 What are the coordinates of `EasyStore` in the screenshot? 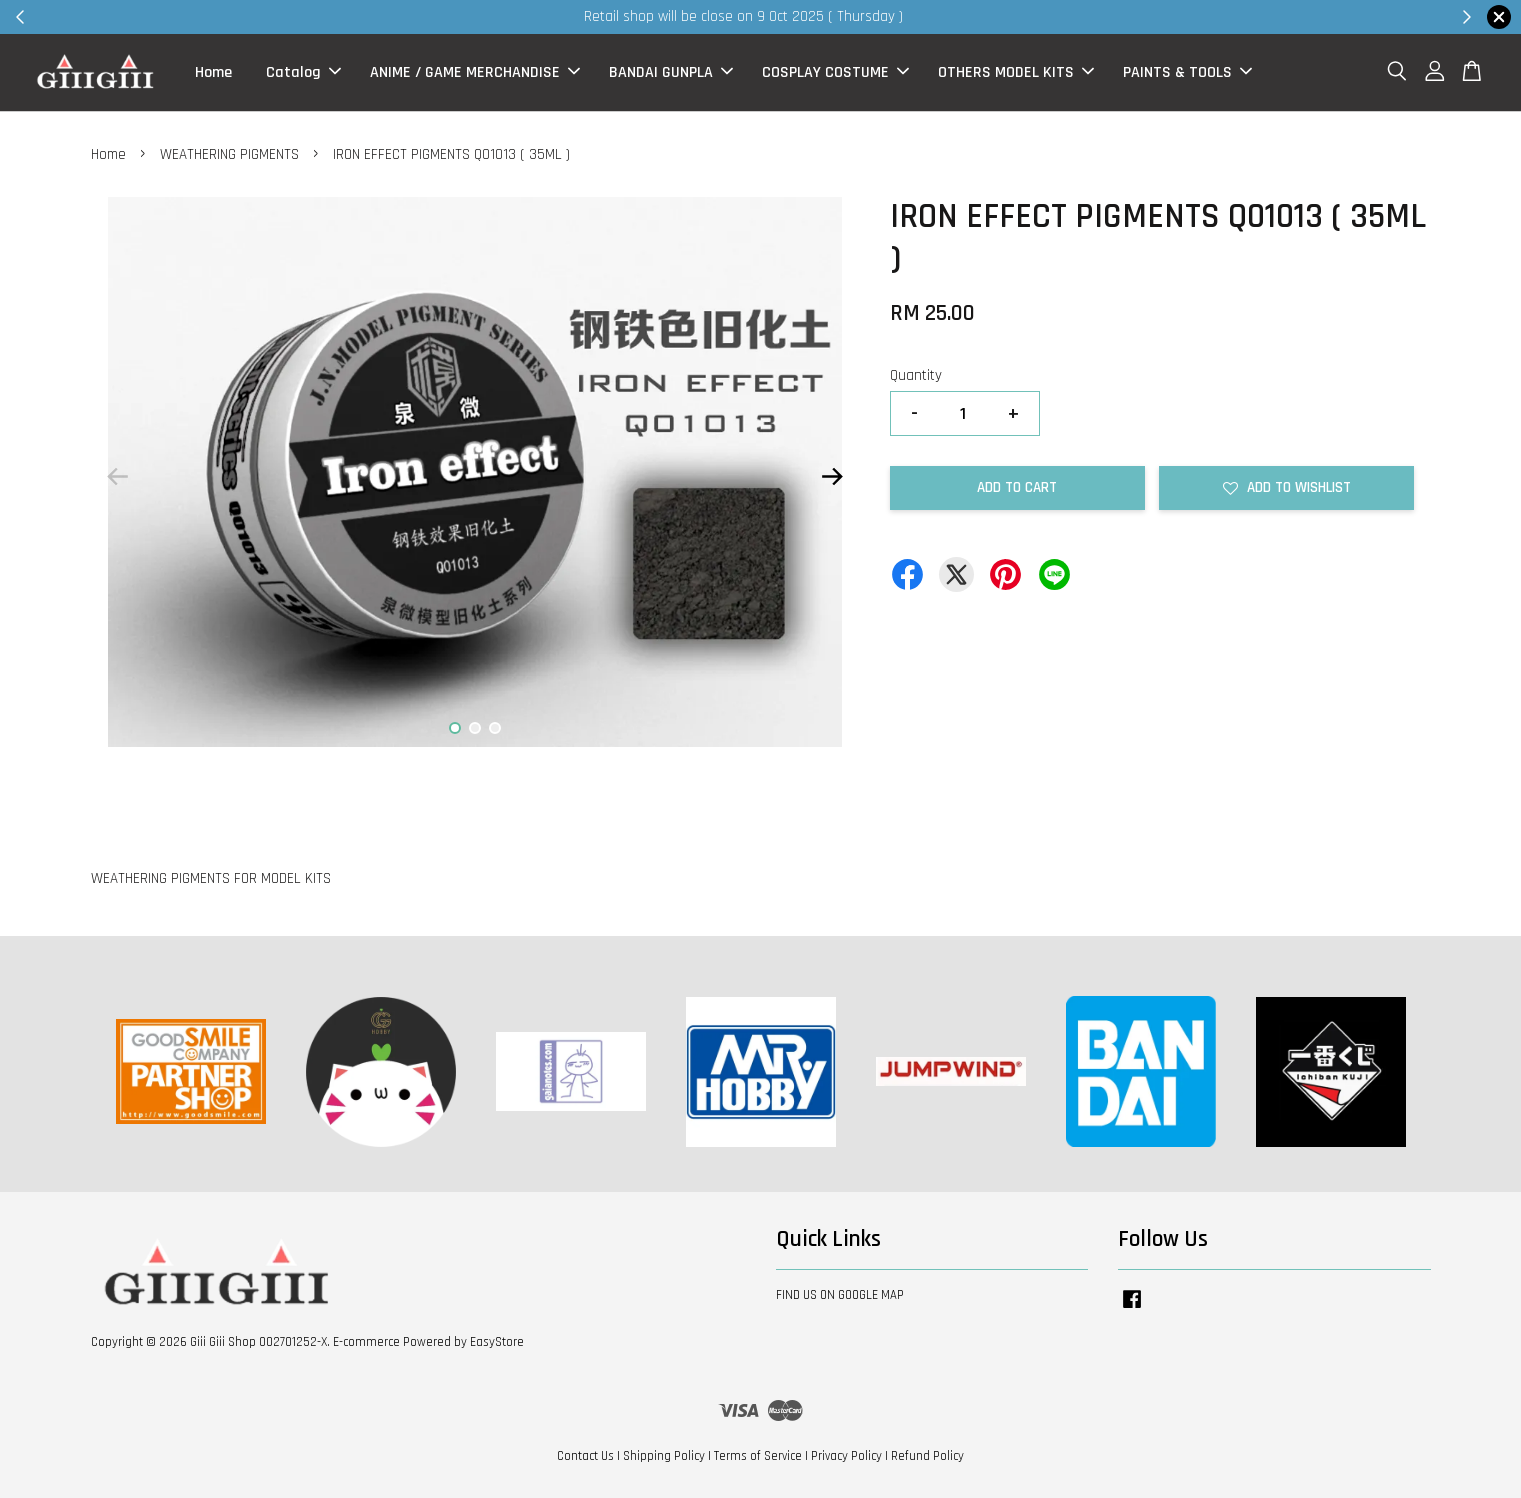 It's located at (497, 1342).